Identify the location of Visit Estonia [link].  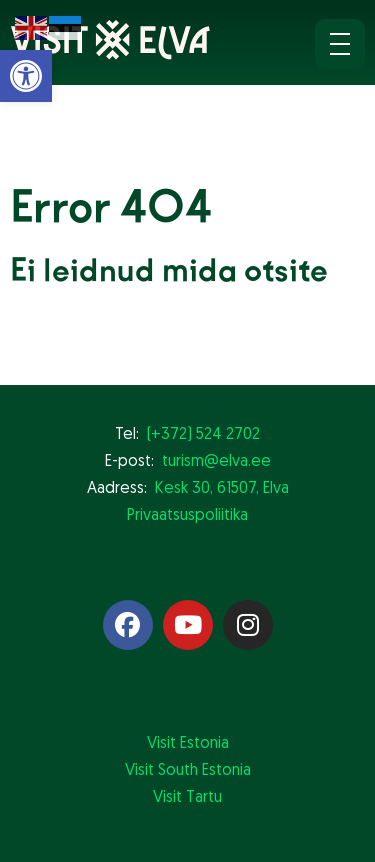
(188, 744).